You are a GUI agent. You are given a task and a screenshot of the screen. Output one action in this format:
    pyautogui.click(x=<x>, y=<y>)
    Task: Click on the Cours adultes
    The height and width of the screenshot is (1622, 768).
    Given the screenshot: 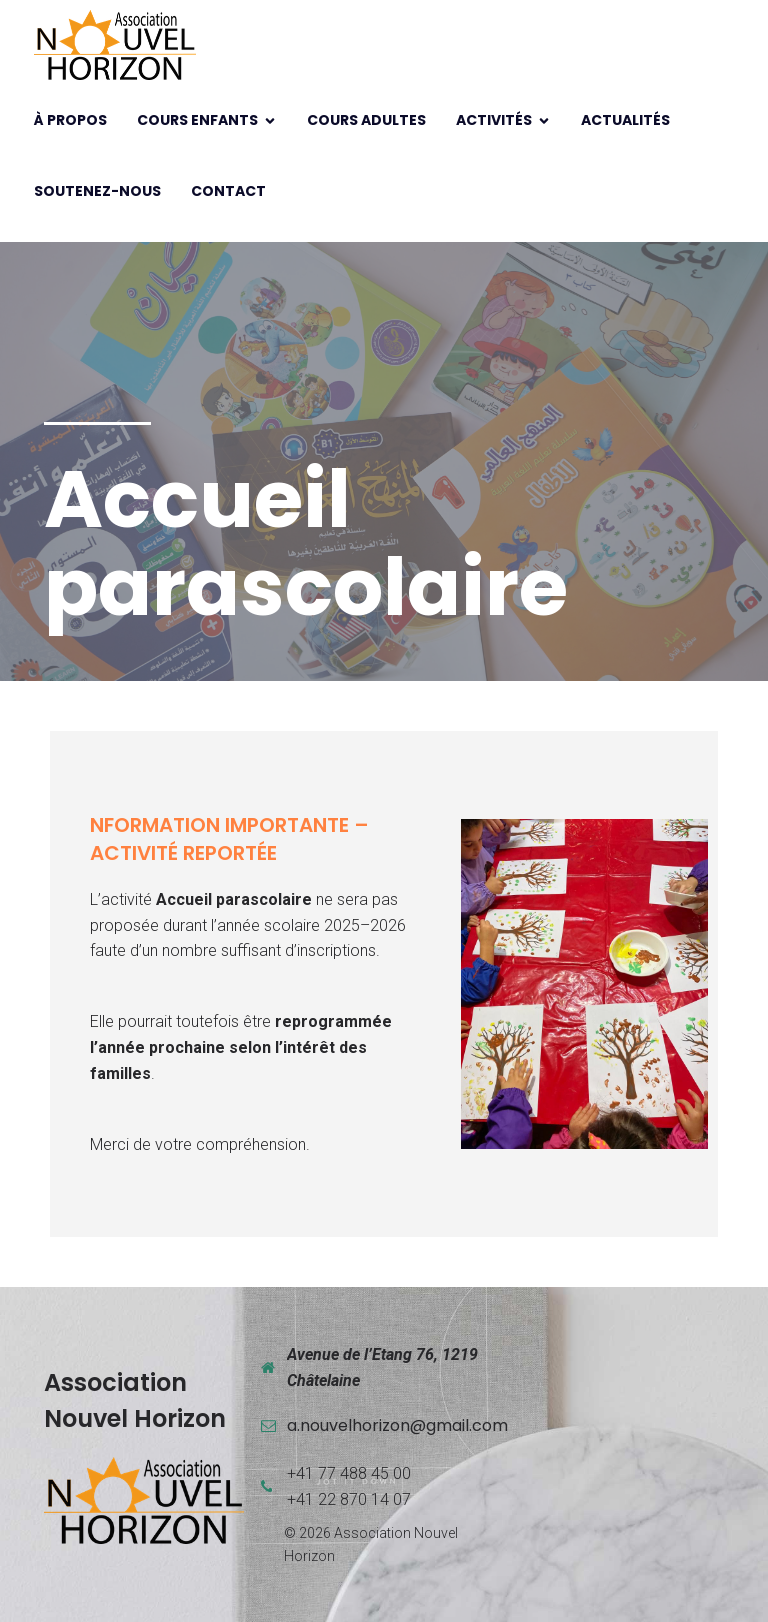 What is the action you would take?
    pyautogui.click(x=366, y=120)
    